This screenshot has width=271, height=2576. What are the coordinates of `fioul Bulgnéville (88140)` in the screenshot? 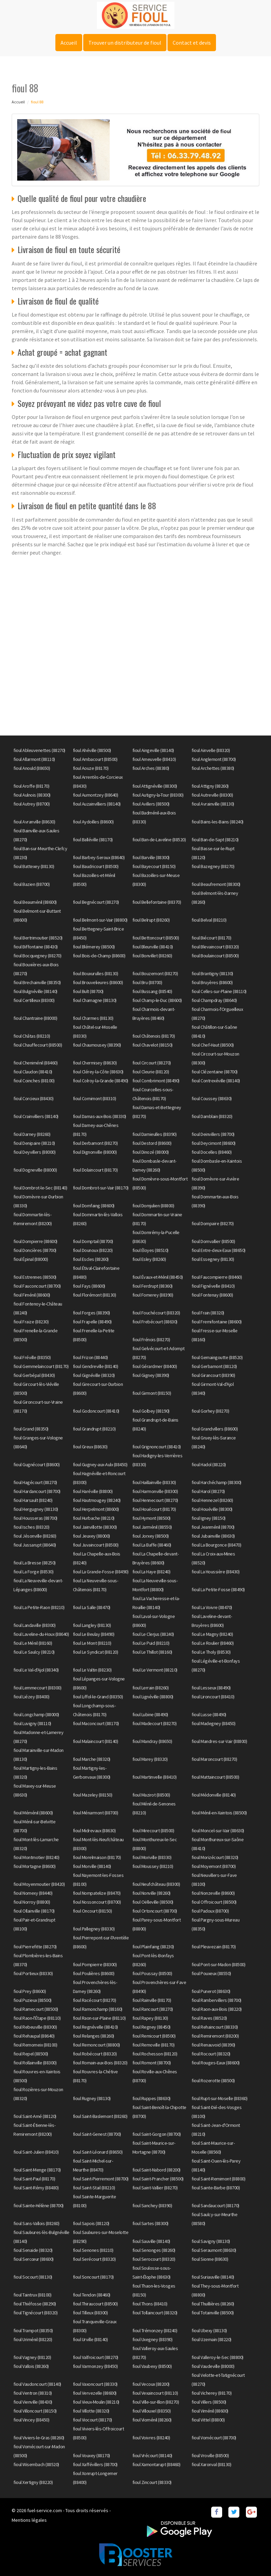 It's located at (35, 991).